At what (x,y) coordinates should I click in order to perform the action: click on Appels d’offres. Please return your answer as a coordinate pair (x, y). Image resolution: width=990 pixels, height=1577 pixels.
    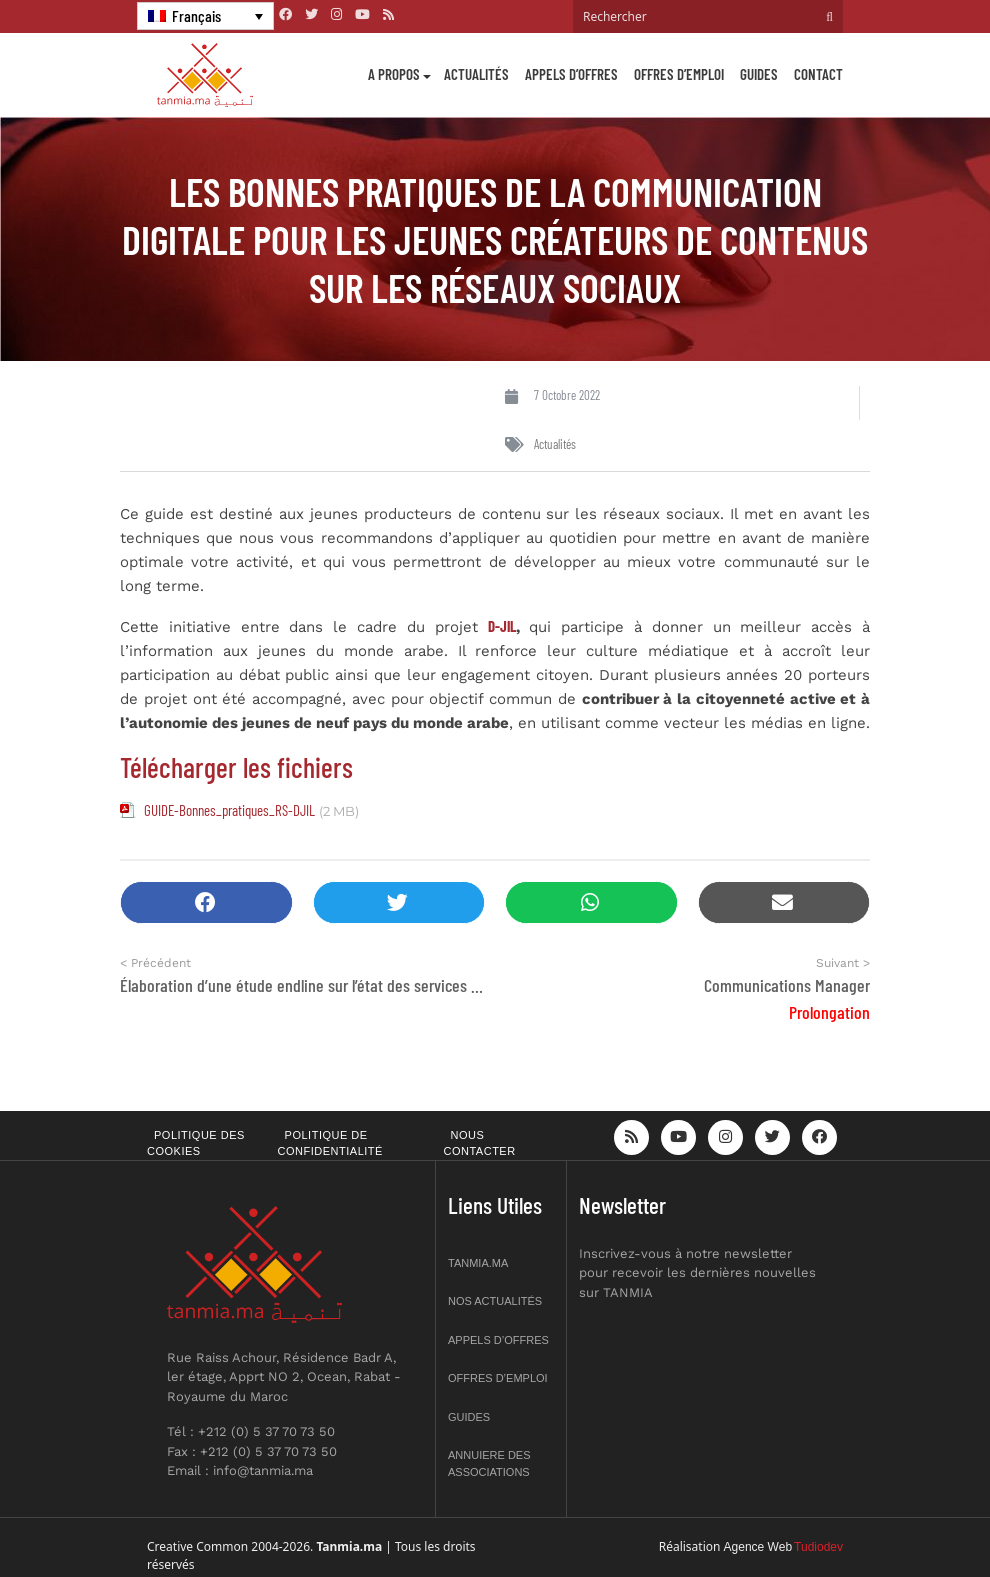
    Looking at the image, I should click on (571, 74).